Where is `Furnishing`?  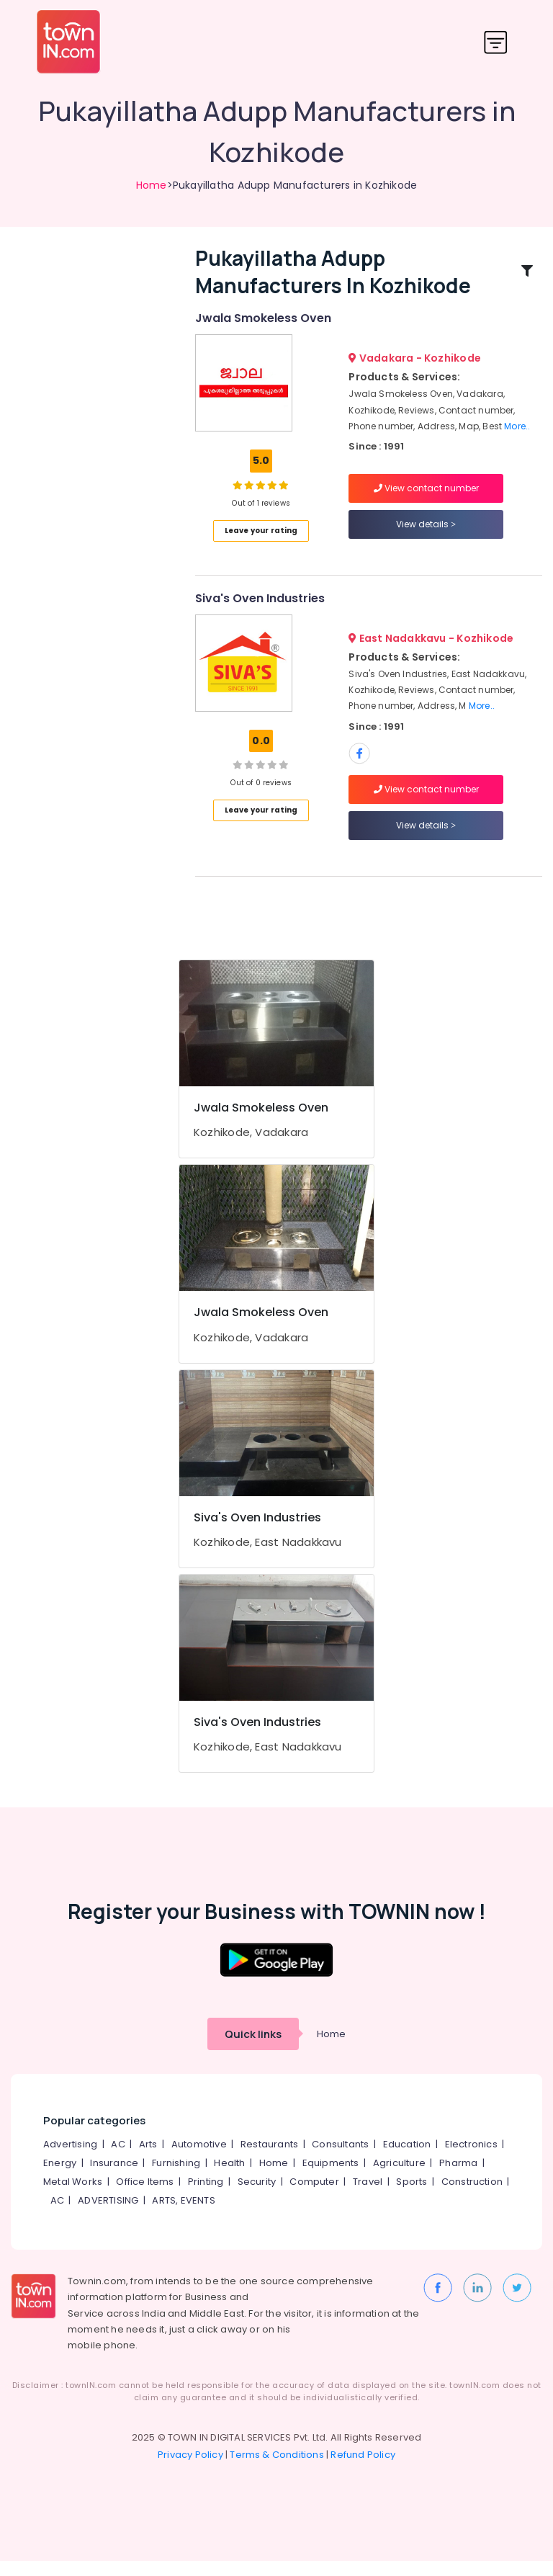
Furnishing is located at coordinates (176, 2178).